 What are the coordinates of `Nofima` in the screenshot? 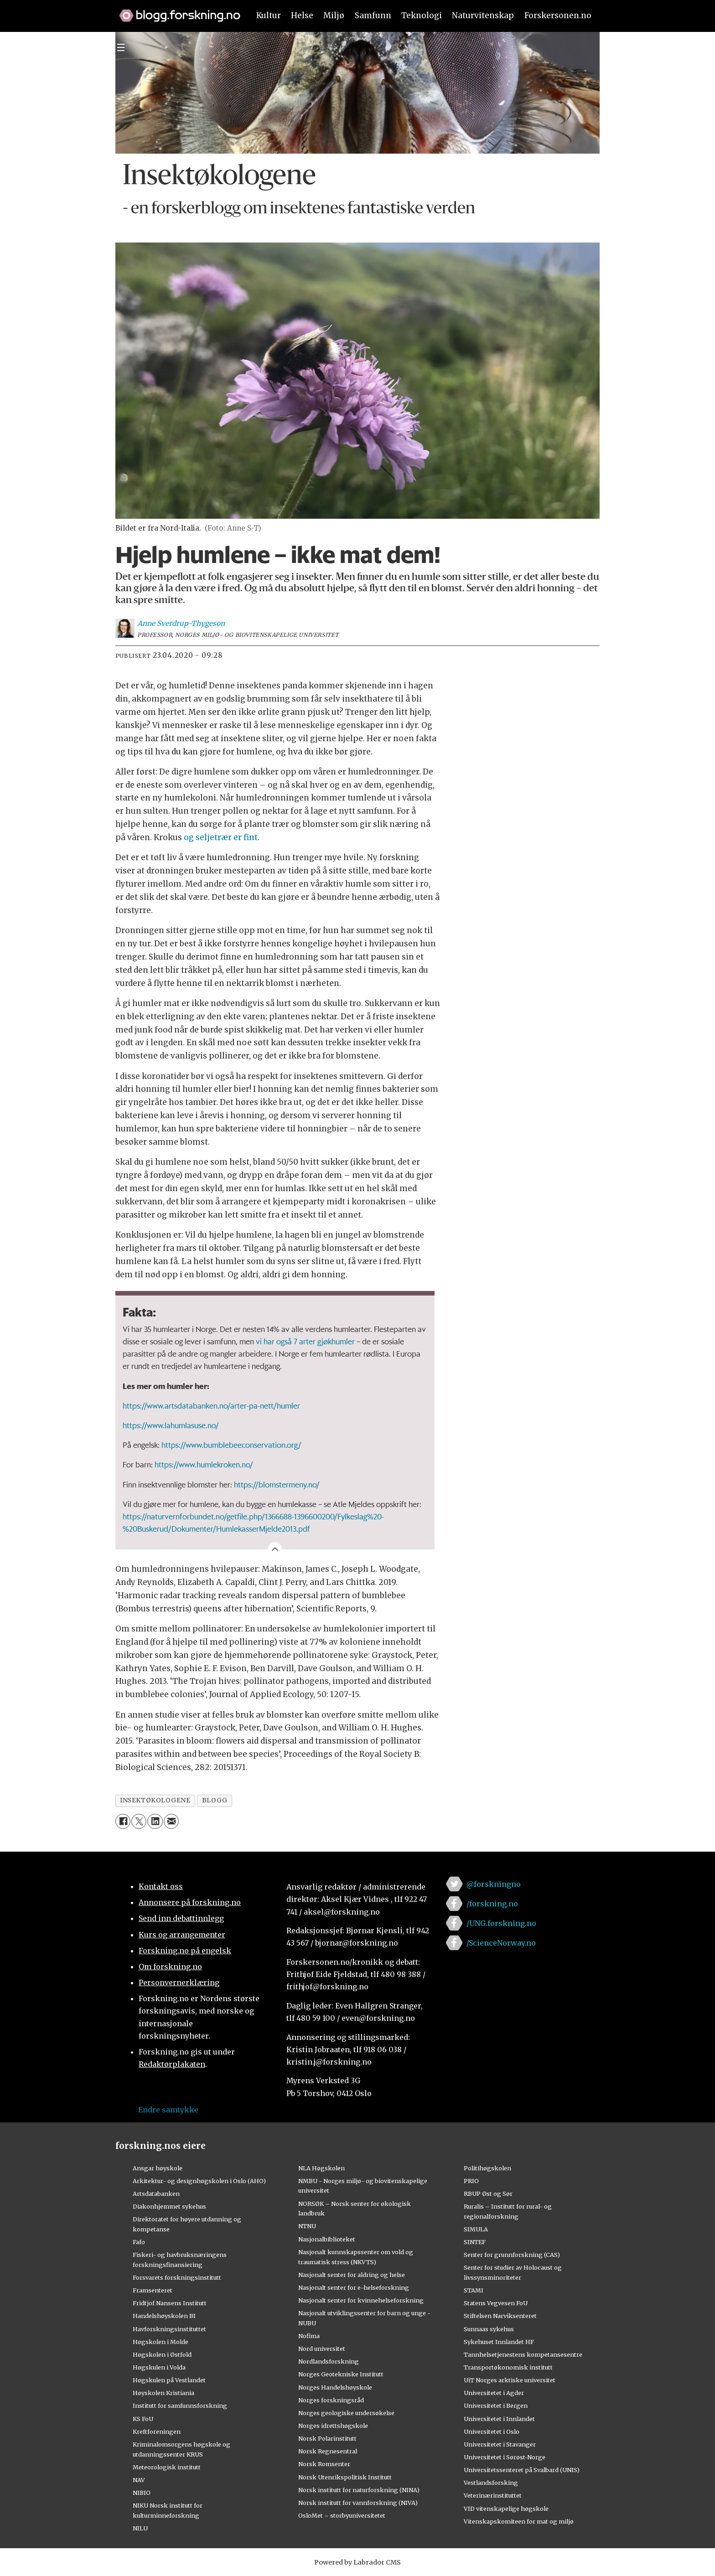 It's located at (309, 2335).